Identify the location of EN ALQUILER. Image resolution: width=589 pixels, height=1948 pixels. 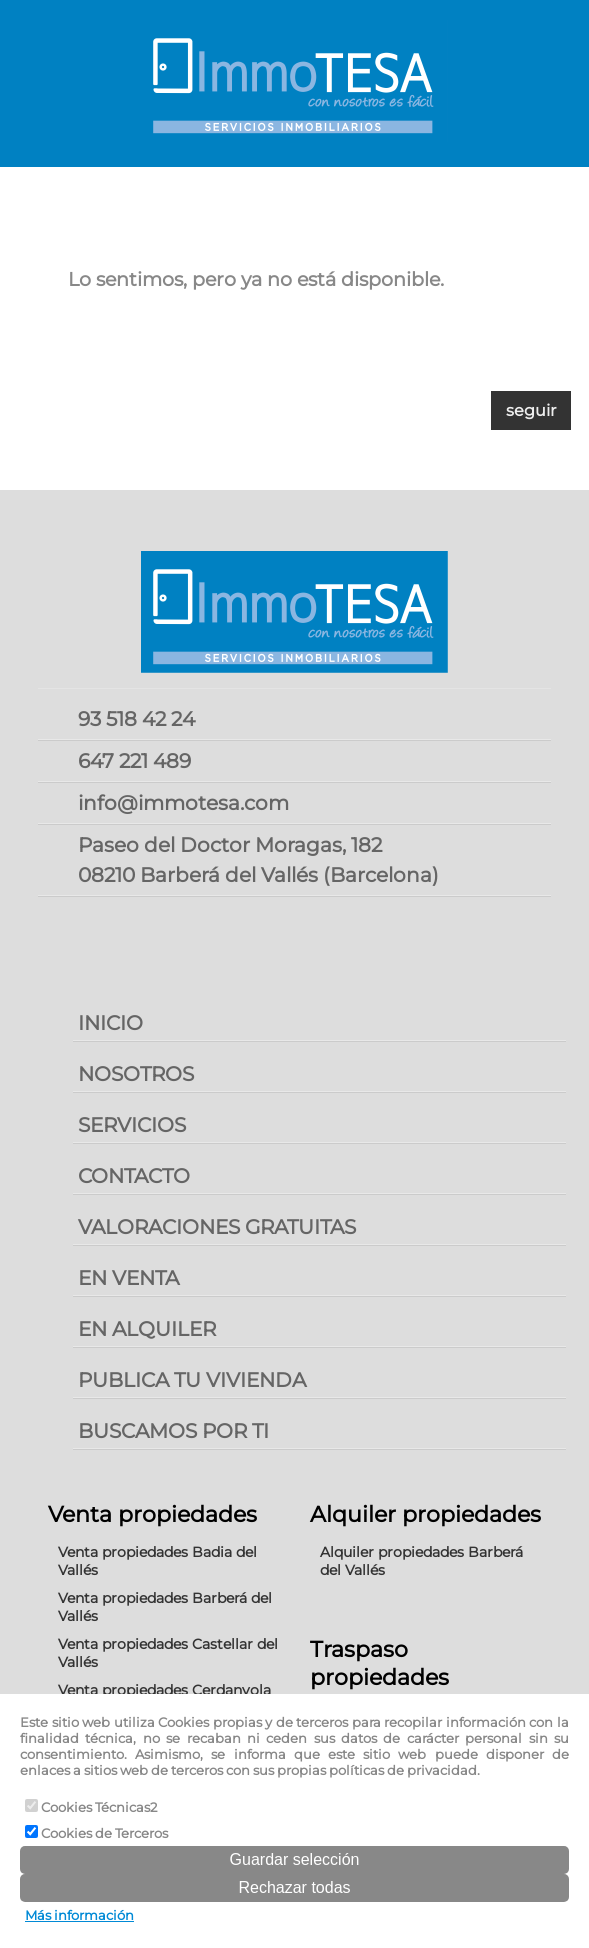
(147, 1329).